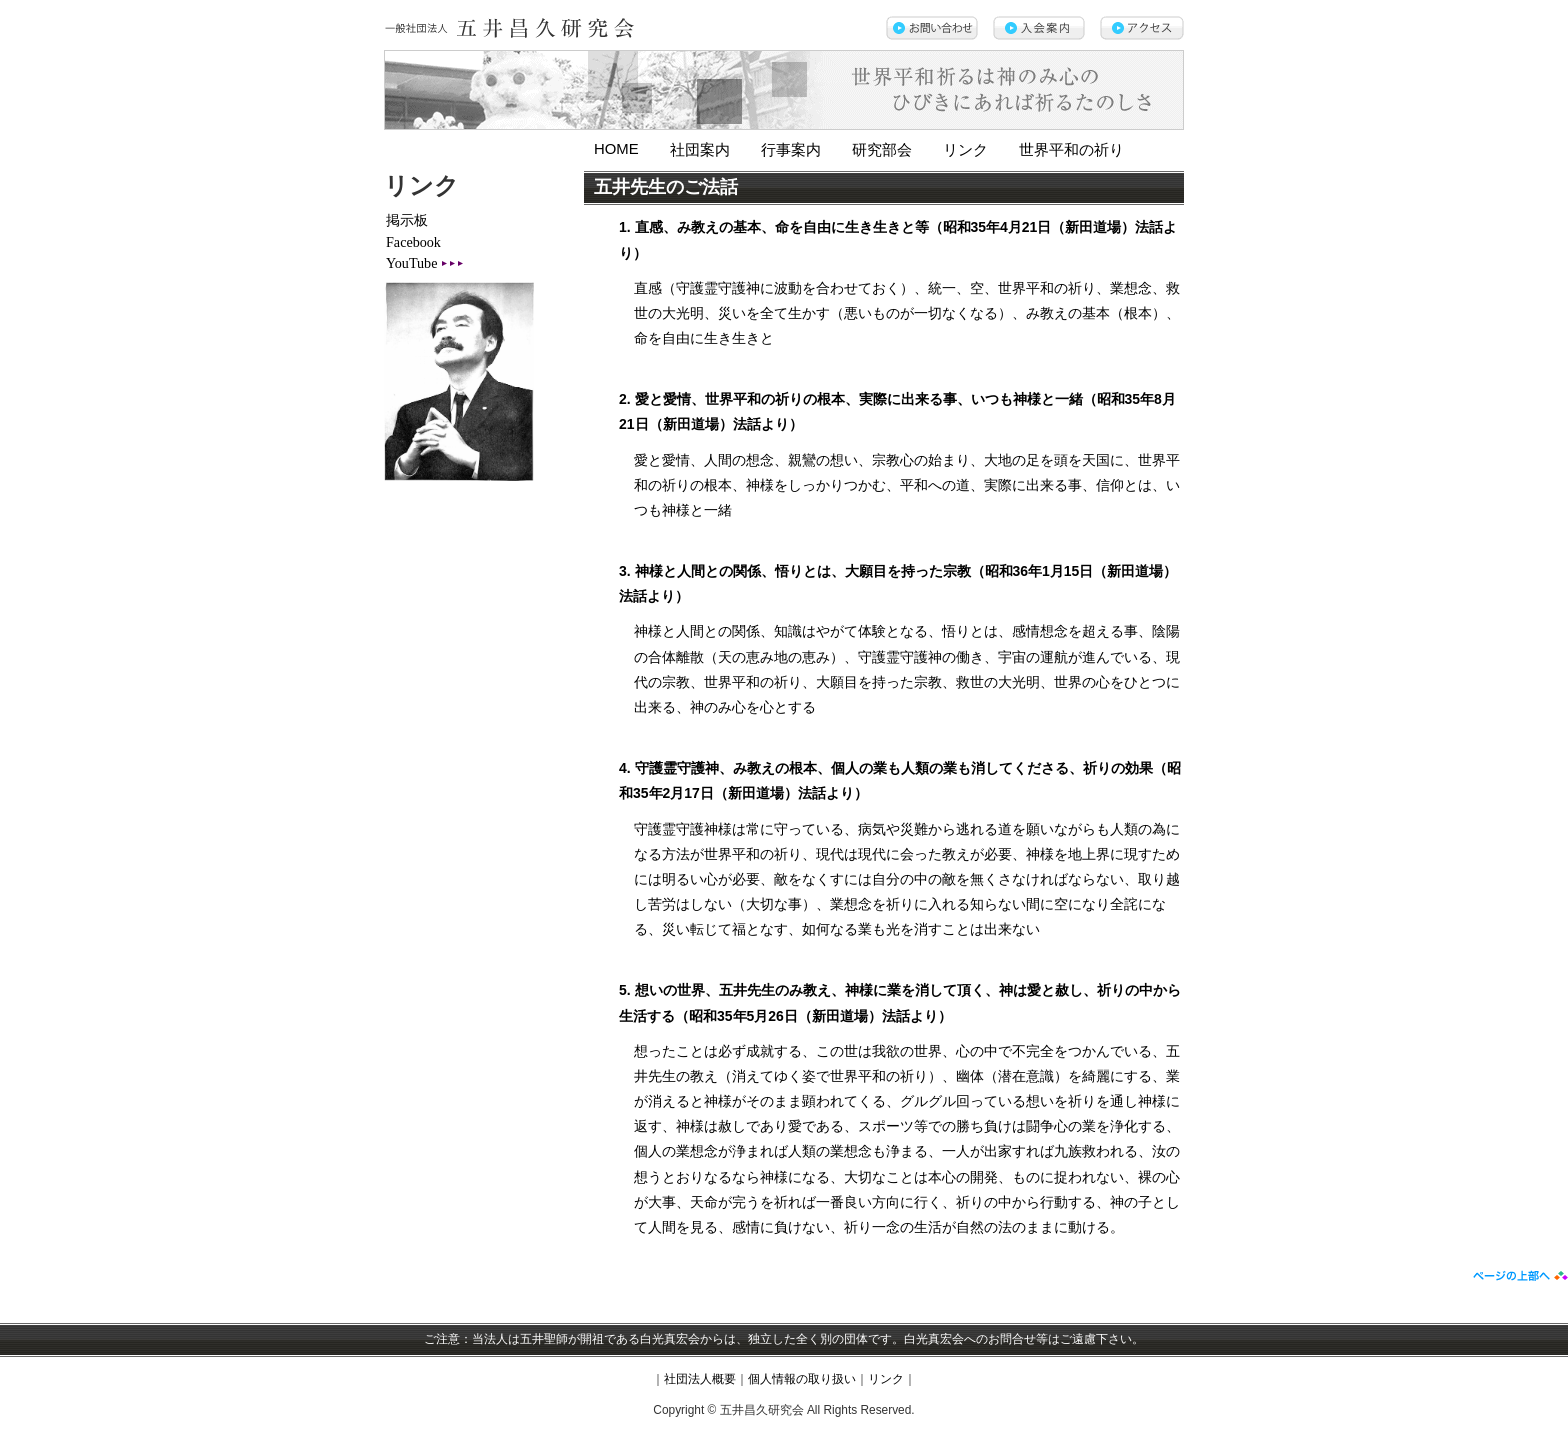  What do you see at coordinates (700, 150) in the screenshot?
I see `社団案内` at bounding box center [700, 150].